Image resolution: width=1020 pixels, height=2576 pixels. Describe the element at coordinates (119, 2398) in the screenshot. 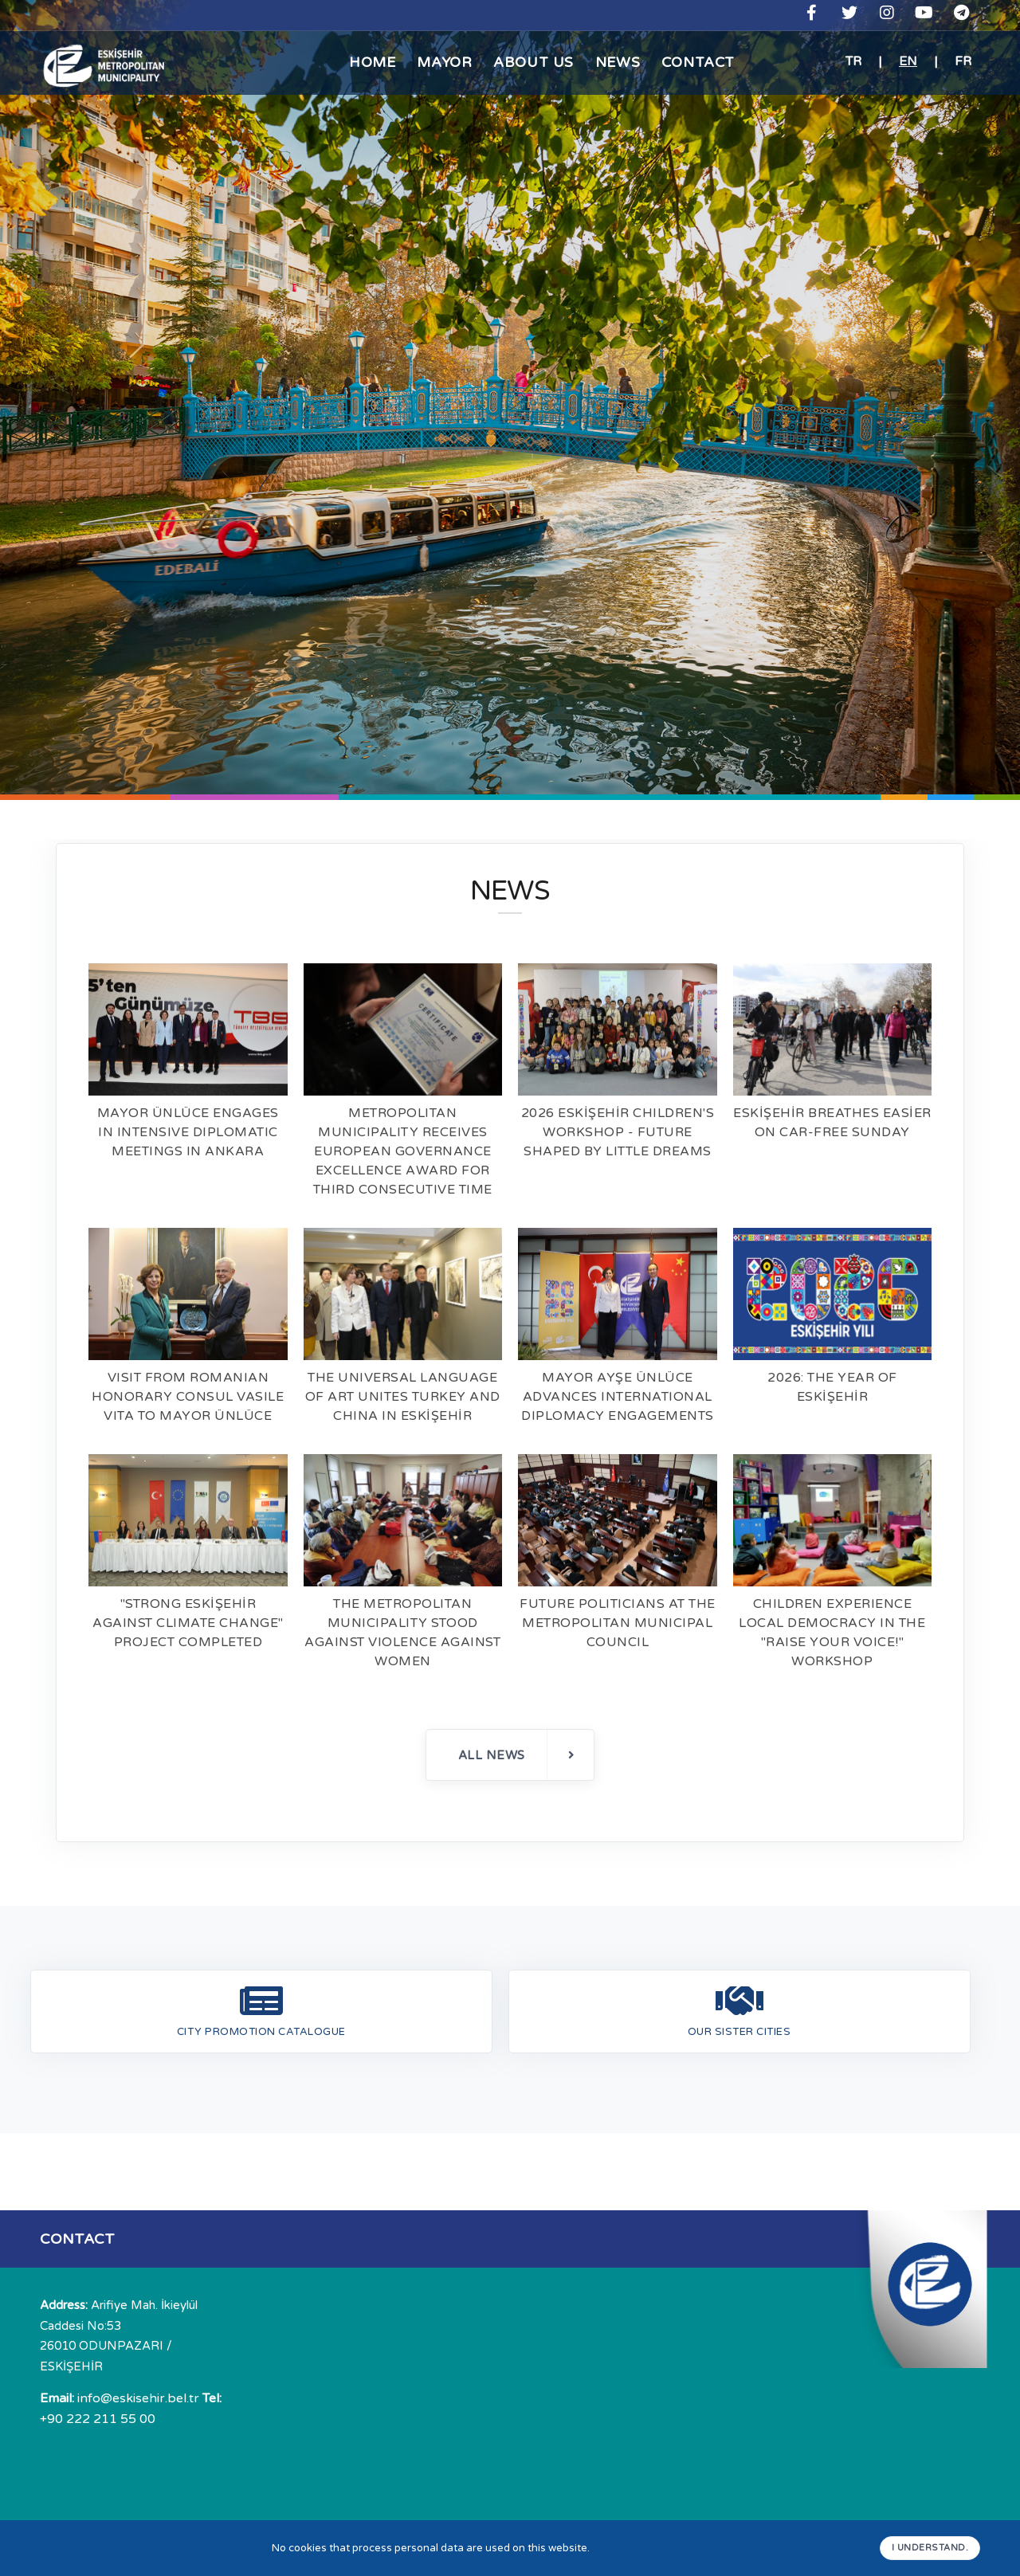

I see `info@eskisehir.bel.tr` at that location.